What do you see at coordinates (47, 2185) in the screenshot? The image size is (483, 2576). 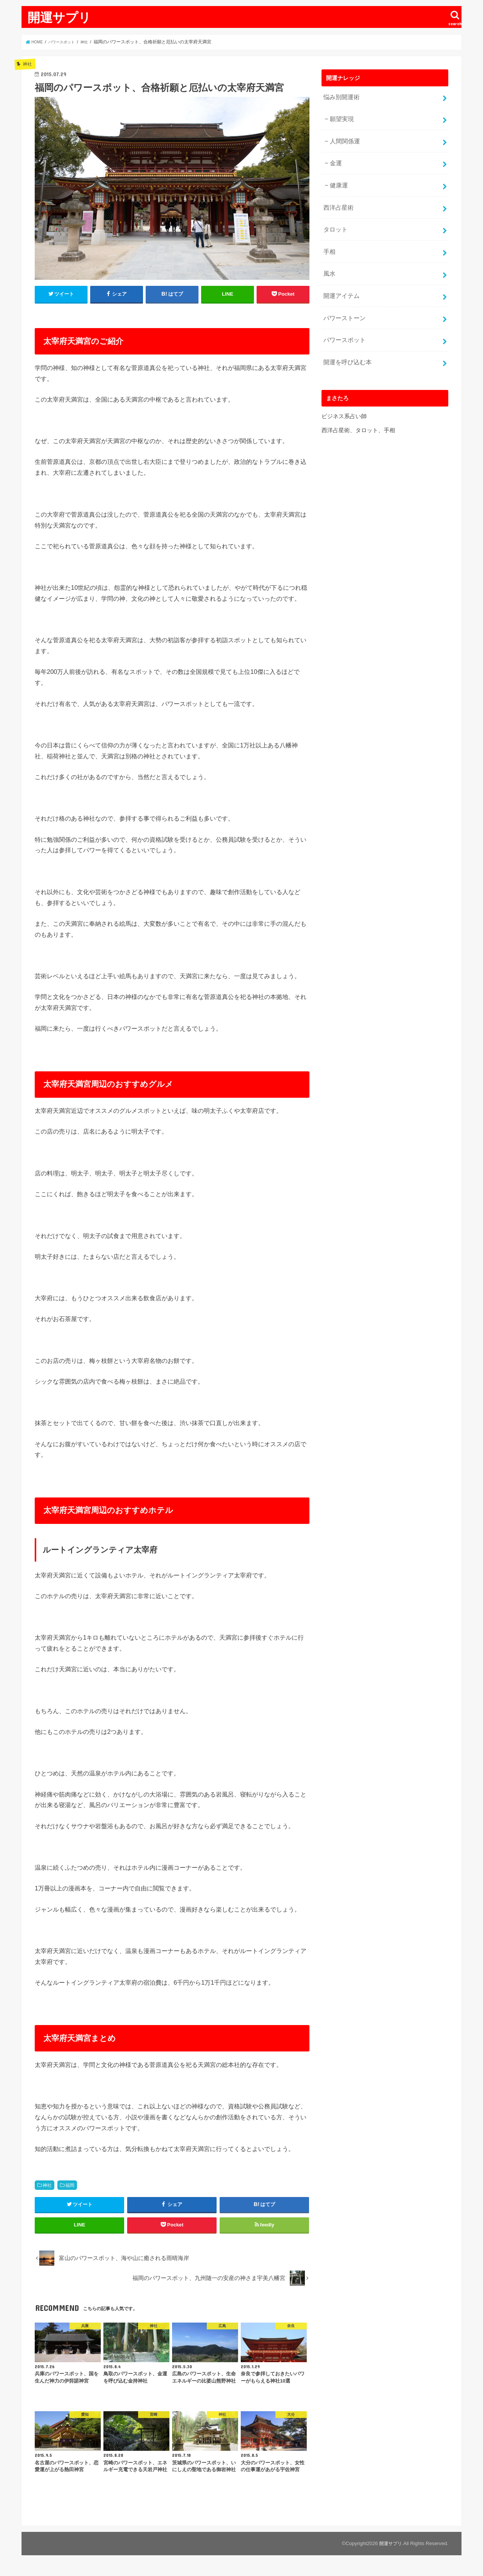 I see `神社` at bounding box center [47, 2185].